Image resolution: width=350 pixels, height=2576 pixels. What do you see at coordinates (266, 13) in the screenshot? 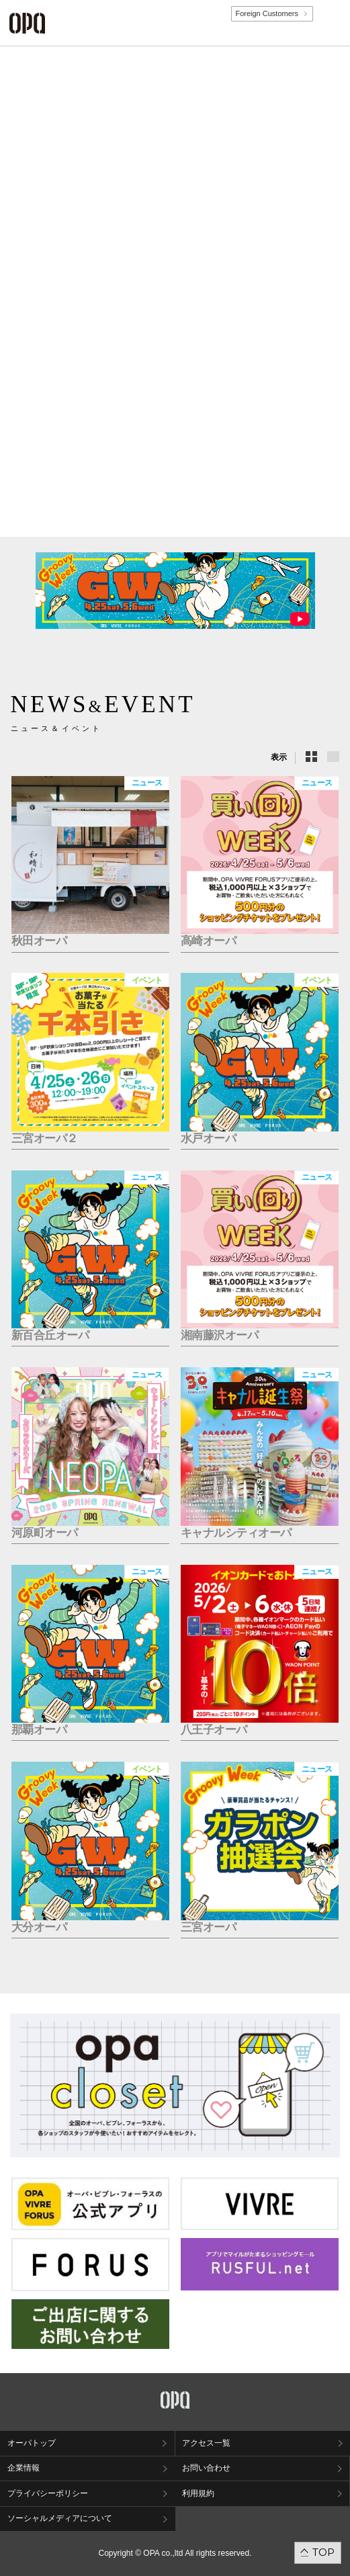
I see `Foreign Customers` at bounding box center [266, 13].